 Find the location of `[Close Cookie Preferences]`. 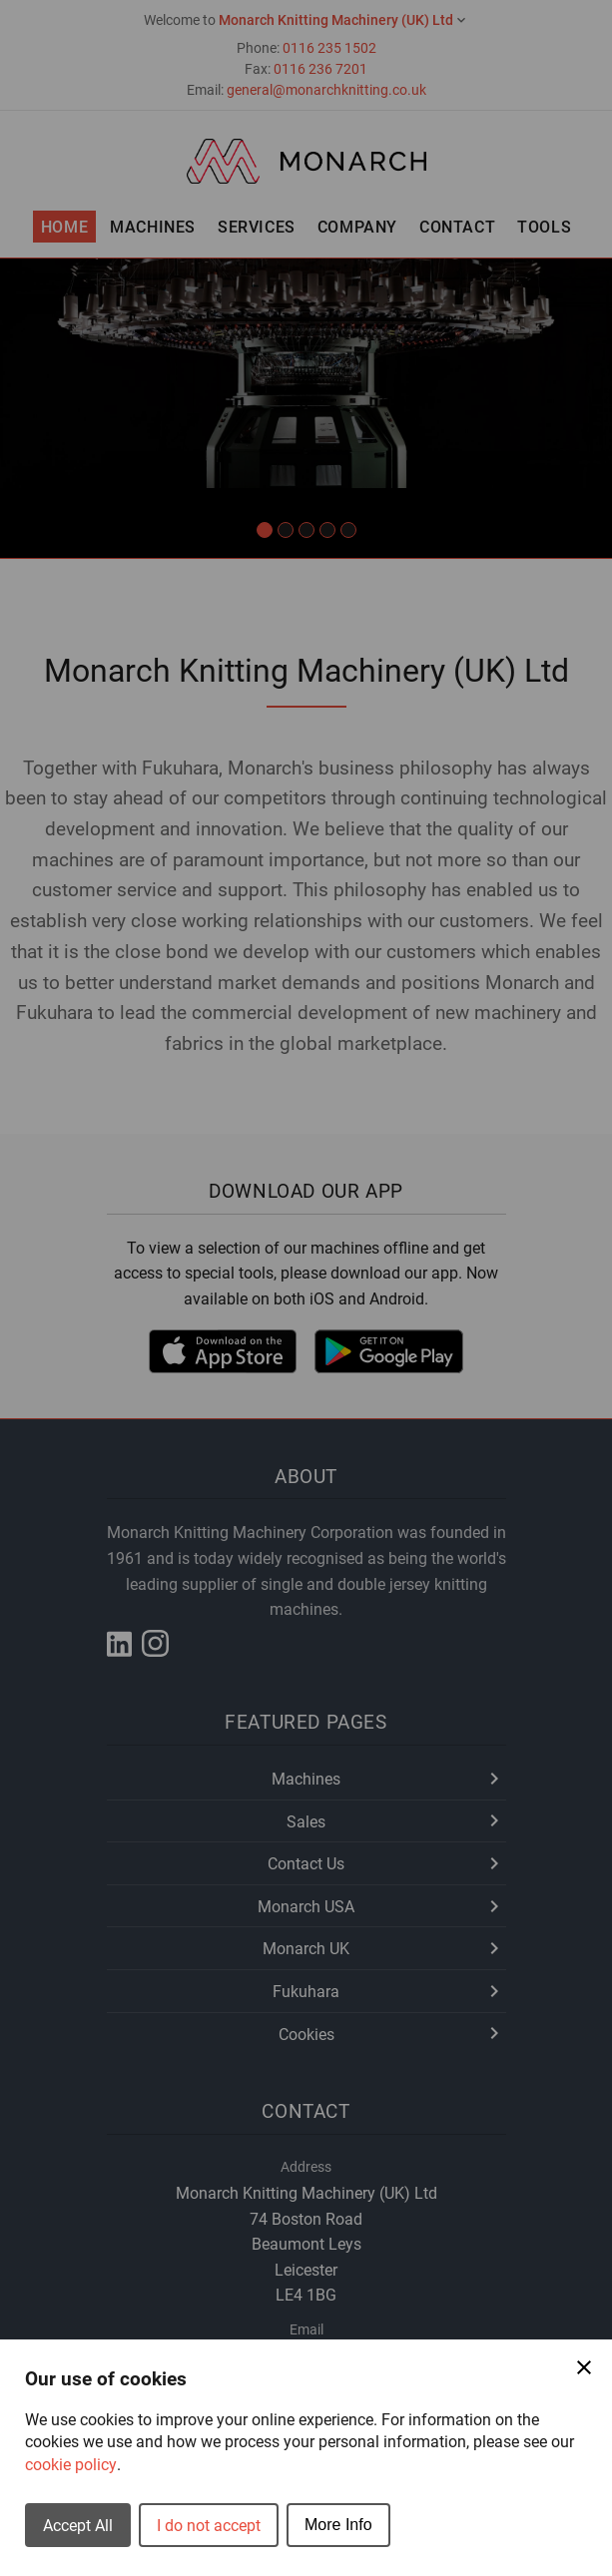

[Close Cookie Preferences] is located at coordinates (584, 2367).